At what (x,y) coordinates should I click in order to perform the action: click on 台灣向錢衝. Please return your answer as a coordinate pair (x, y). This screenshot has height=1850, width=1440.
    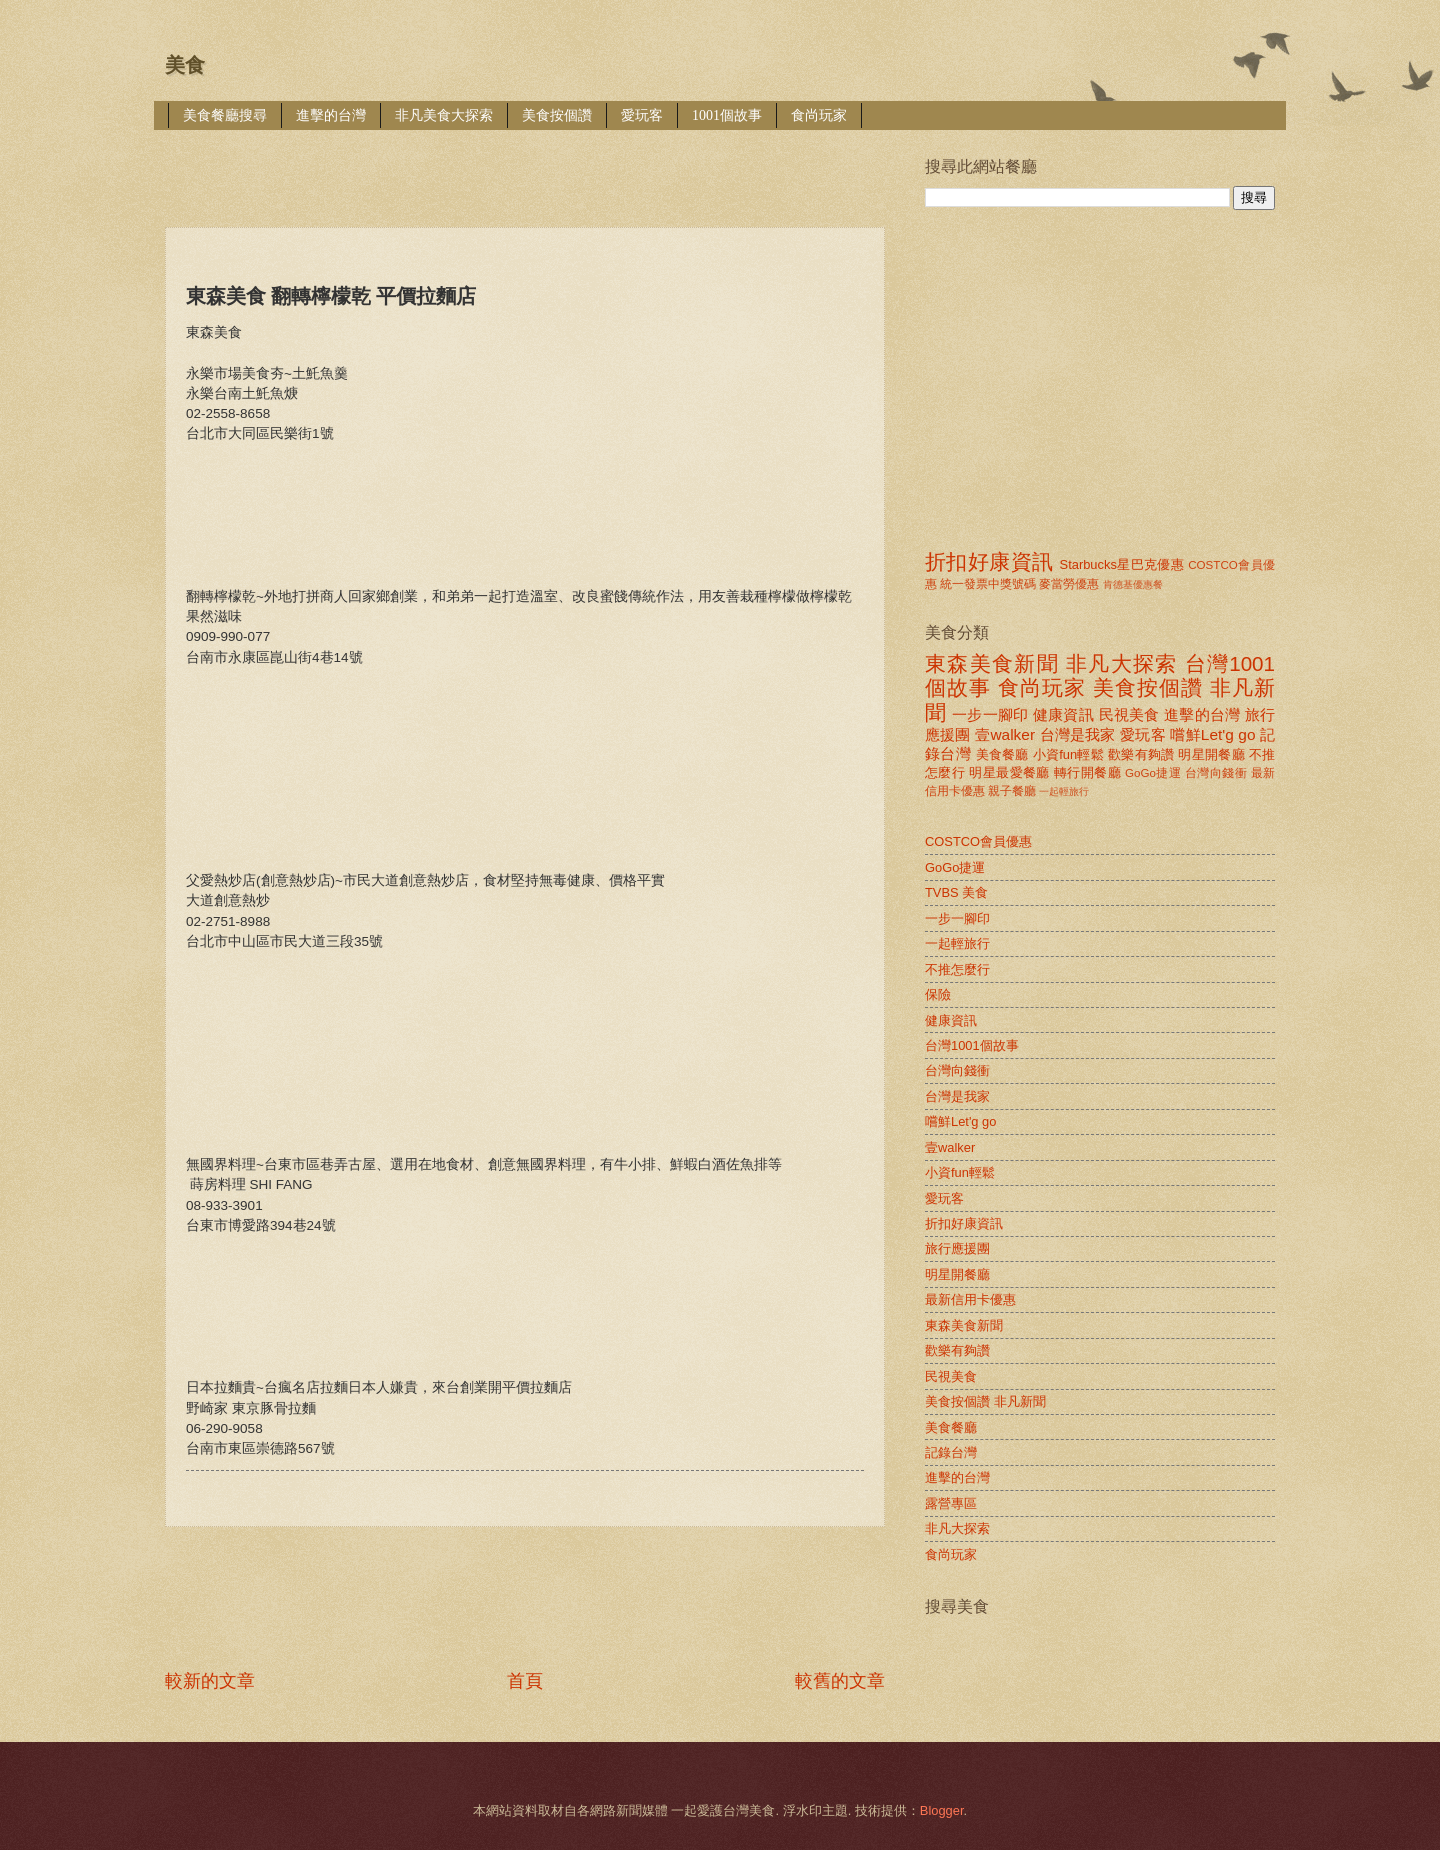
    Looking at the image, I should click on (1216, 773).